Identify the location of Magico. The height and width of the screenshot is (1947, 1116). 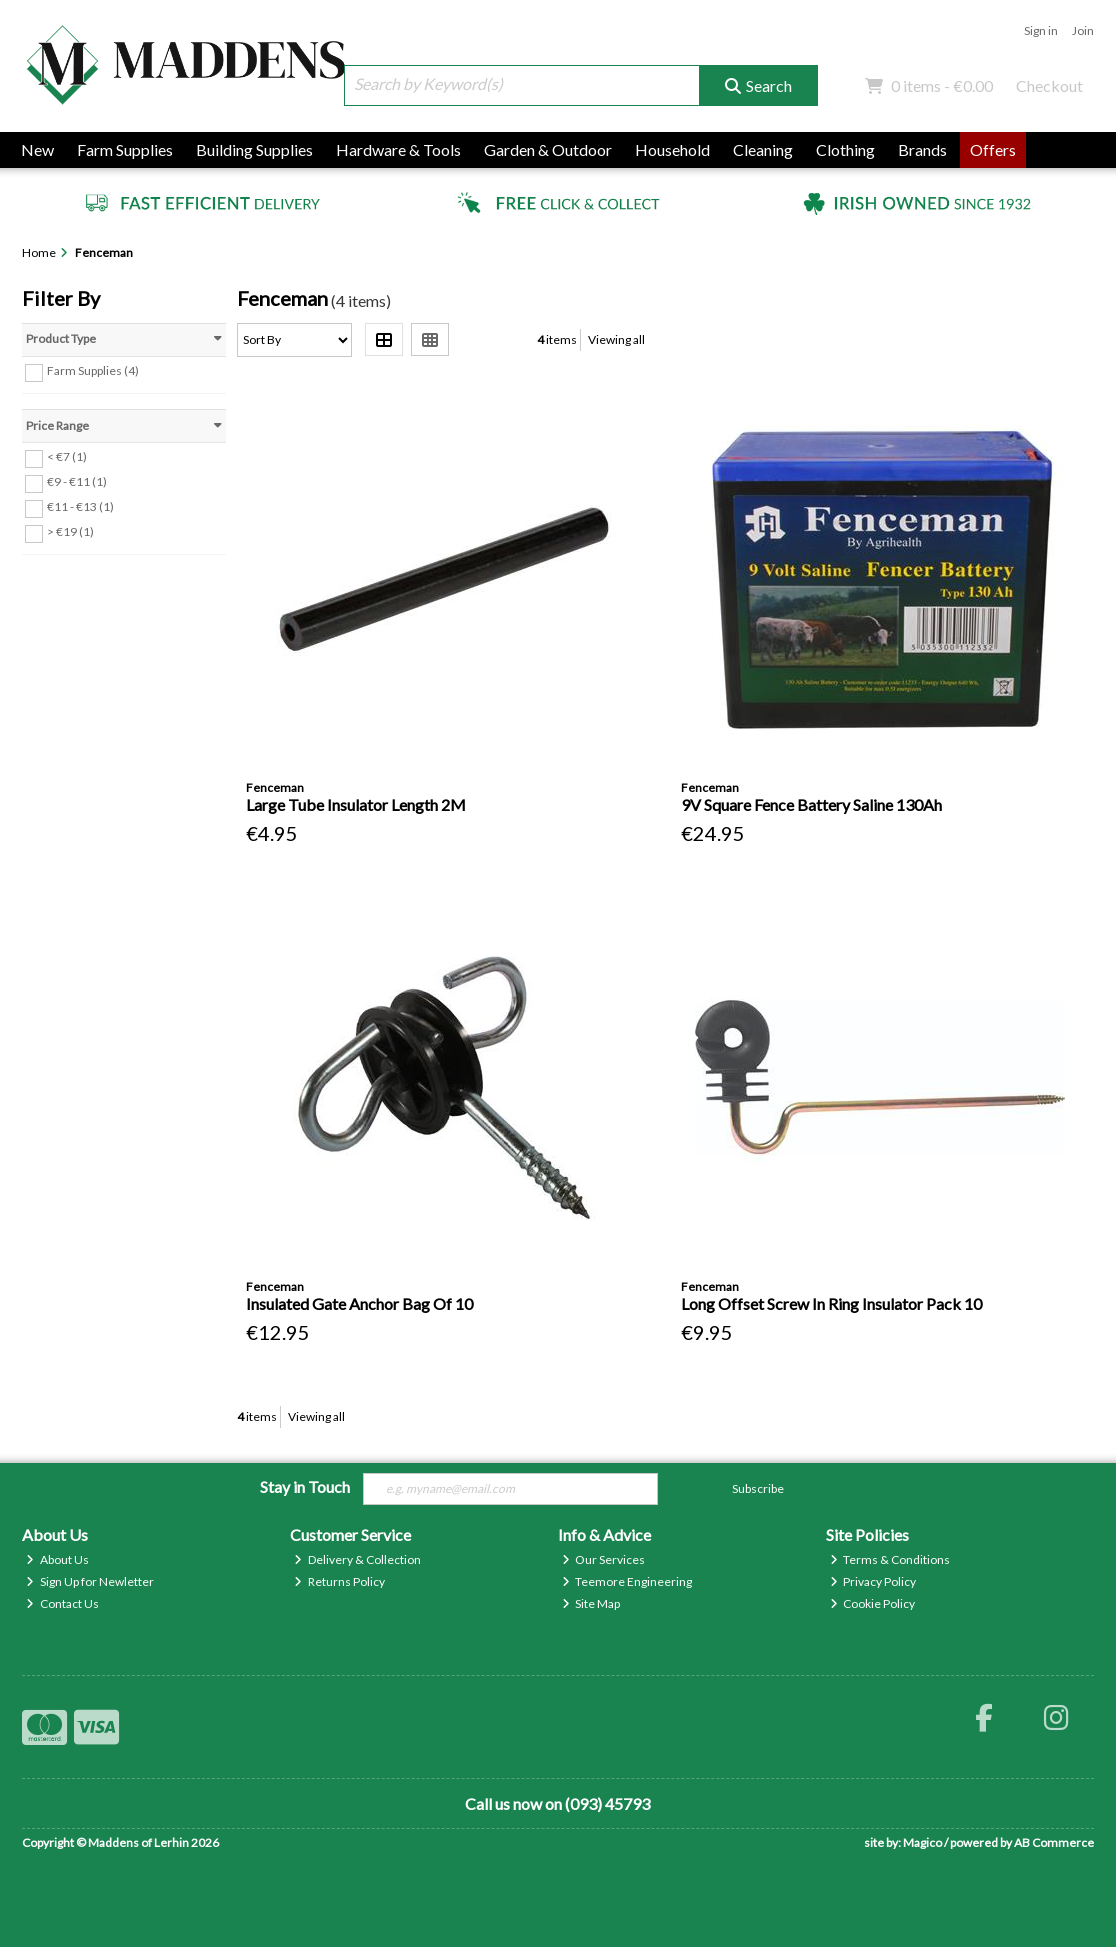
(922, 1842).